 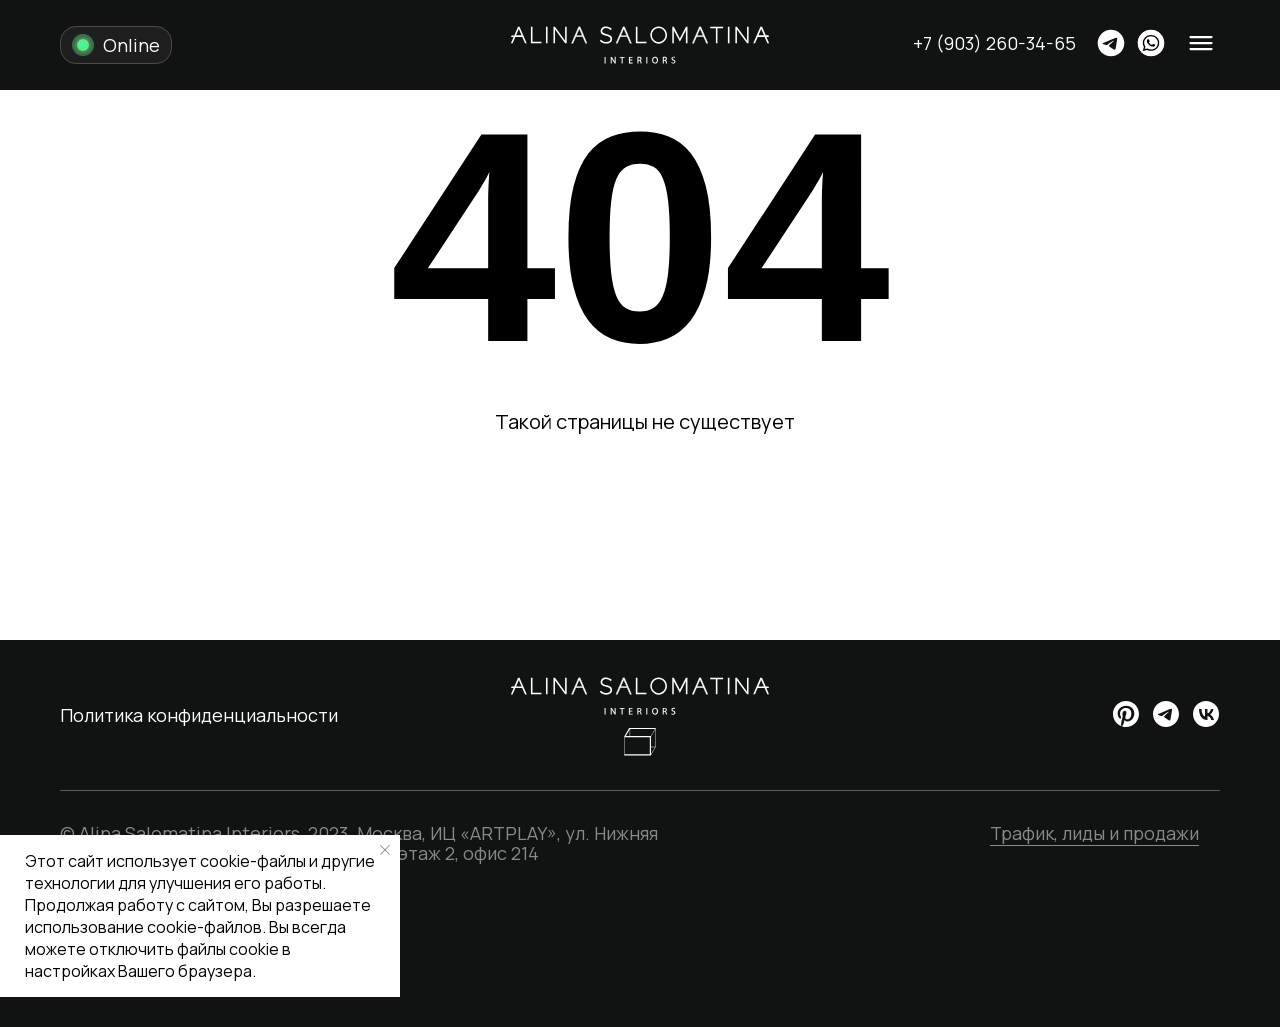 What do you see at coordinates (199, 715) in the screenshot?
I see `Политика конфиденциальности` at bounding box center [199, 715].